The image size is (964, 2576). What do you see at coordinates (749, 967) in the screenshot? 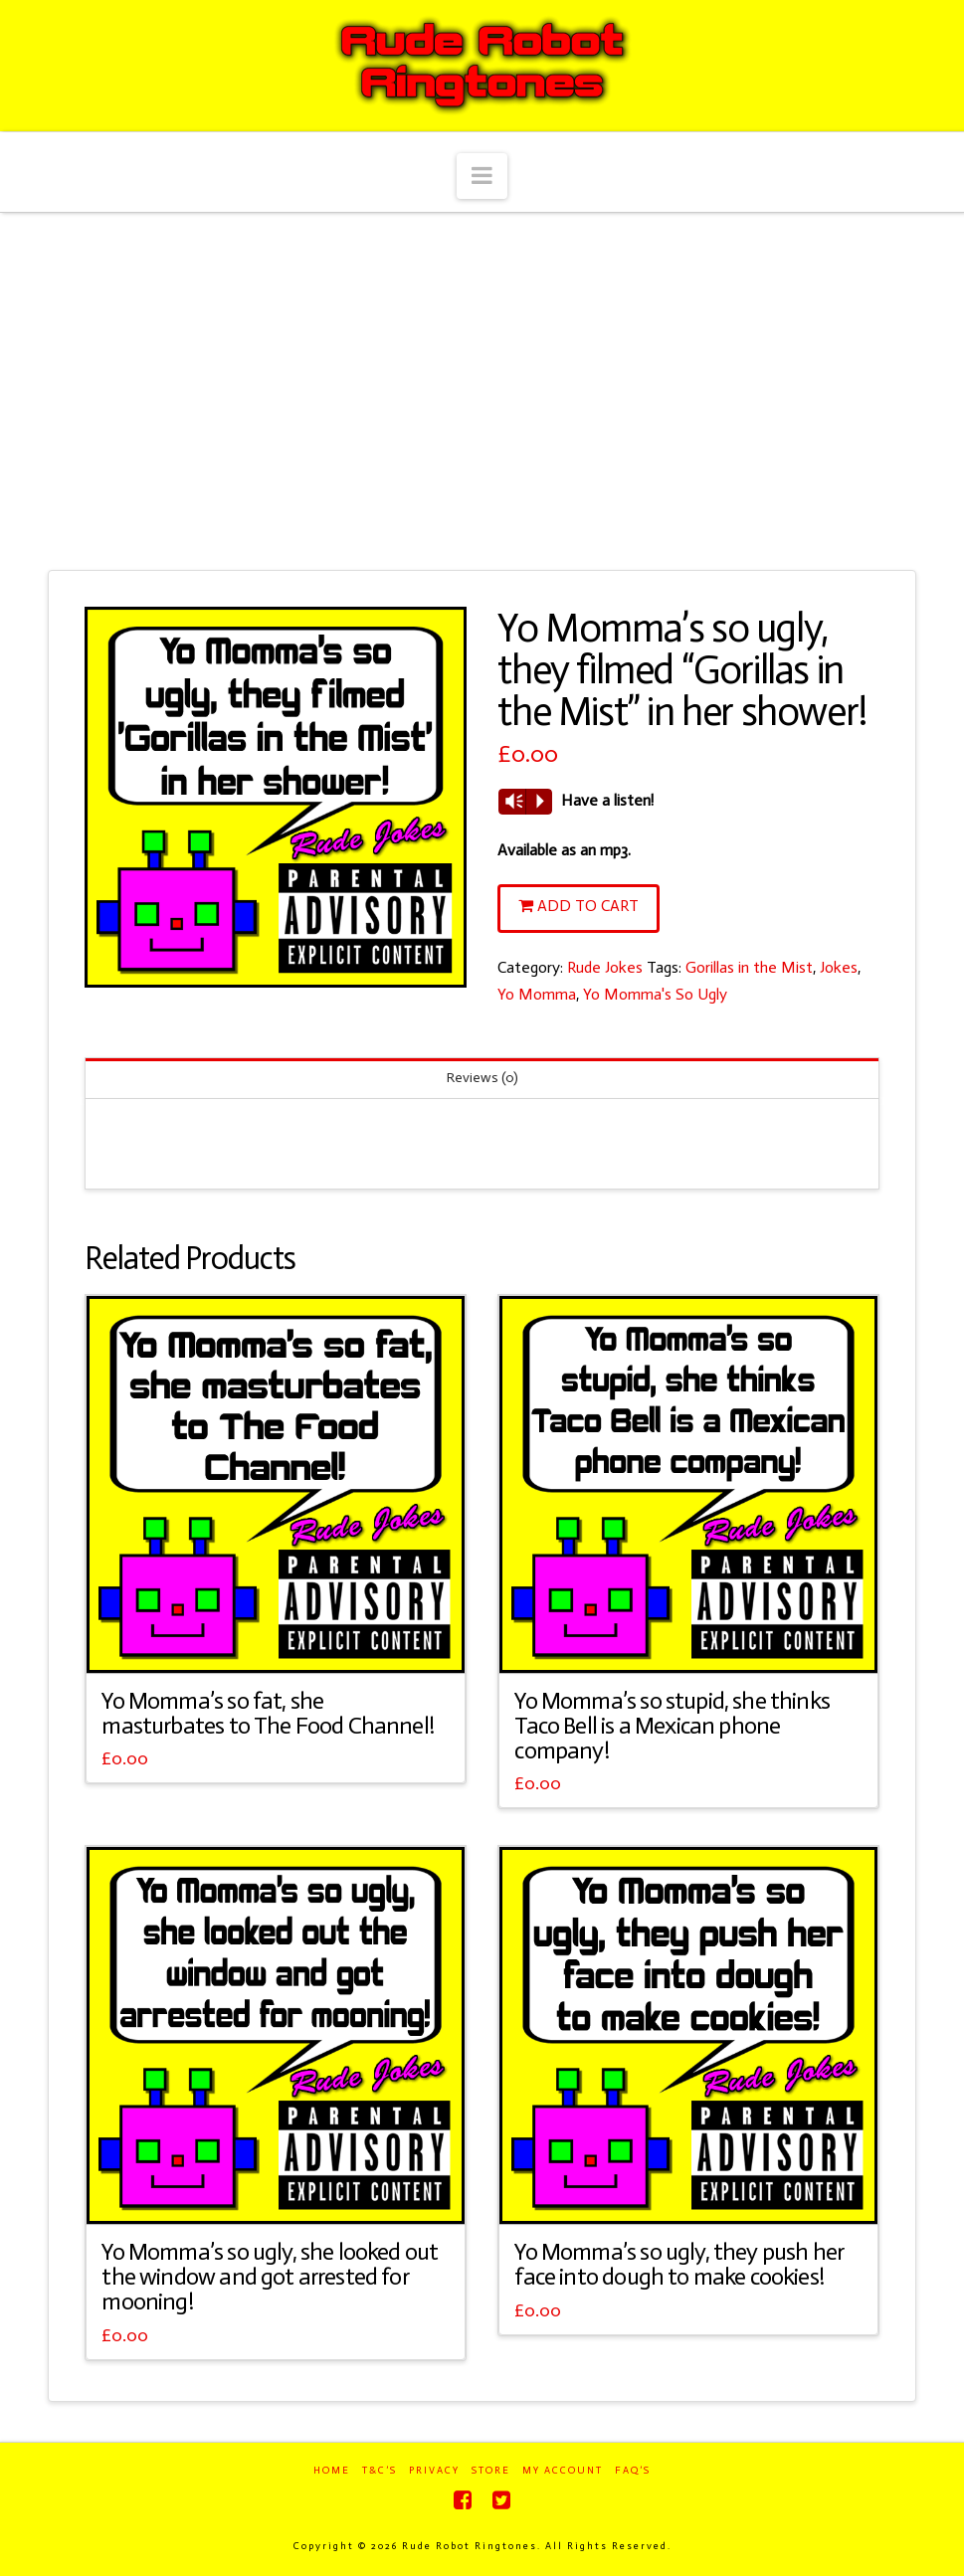
I see `Gorillas in the Mist` at bounding box center [749, 967].